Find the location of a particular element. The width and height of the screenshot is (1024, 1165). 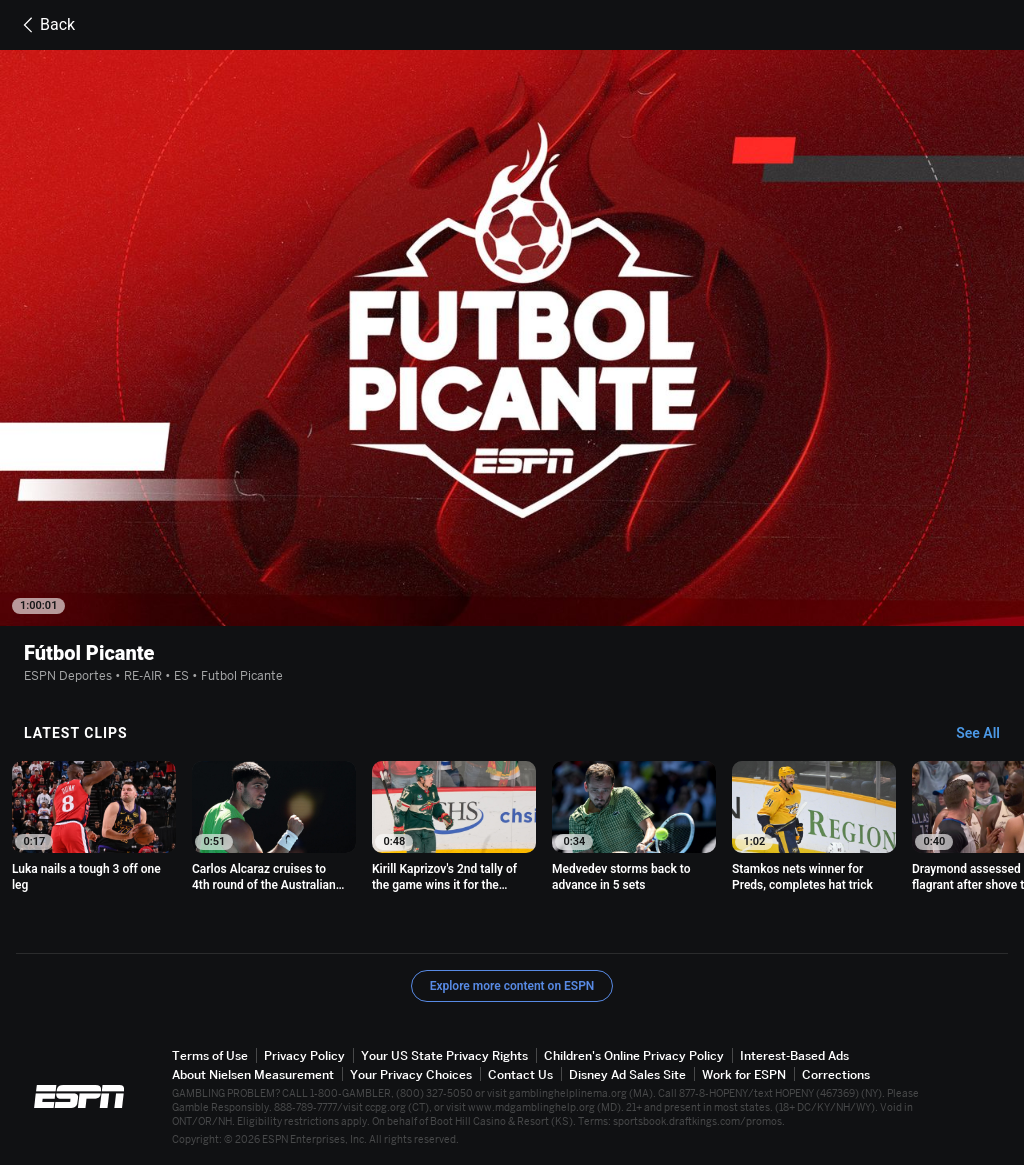

Corrections is located at coordinates (836, 1074).